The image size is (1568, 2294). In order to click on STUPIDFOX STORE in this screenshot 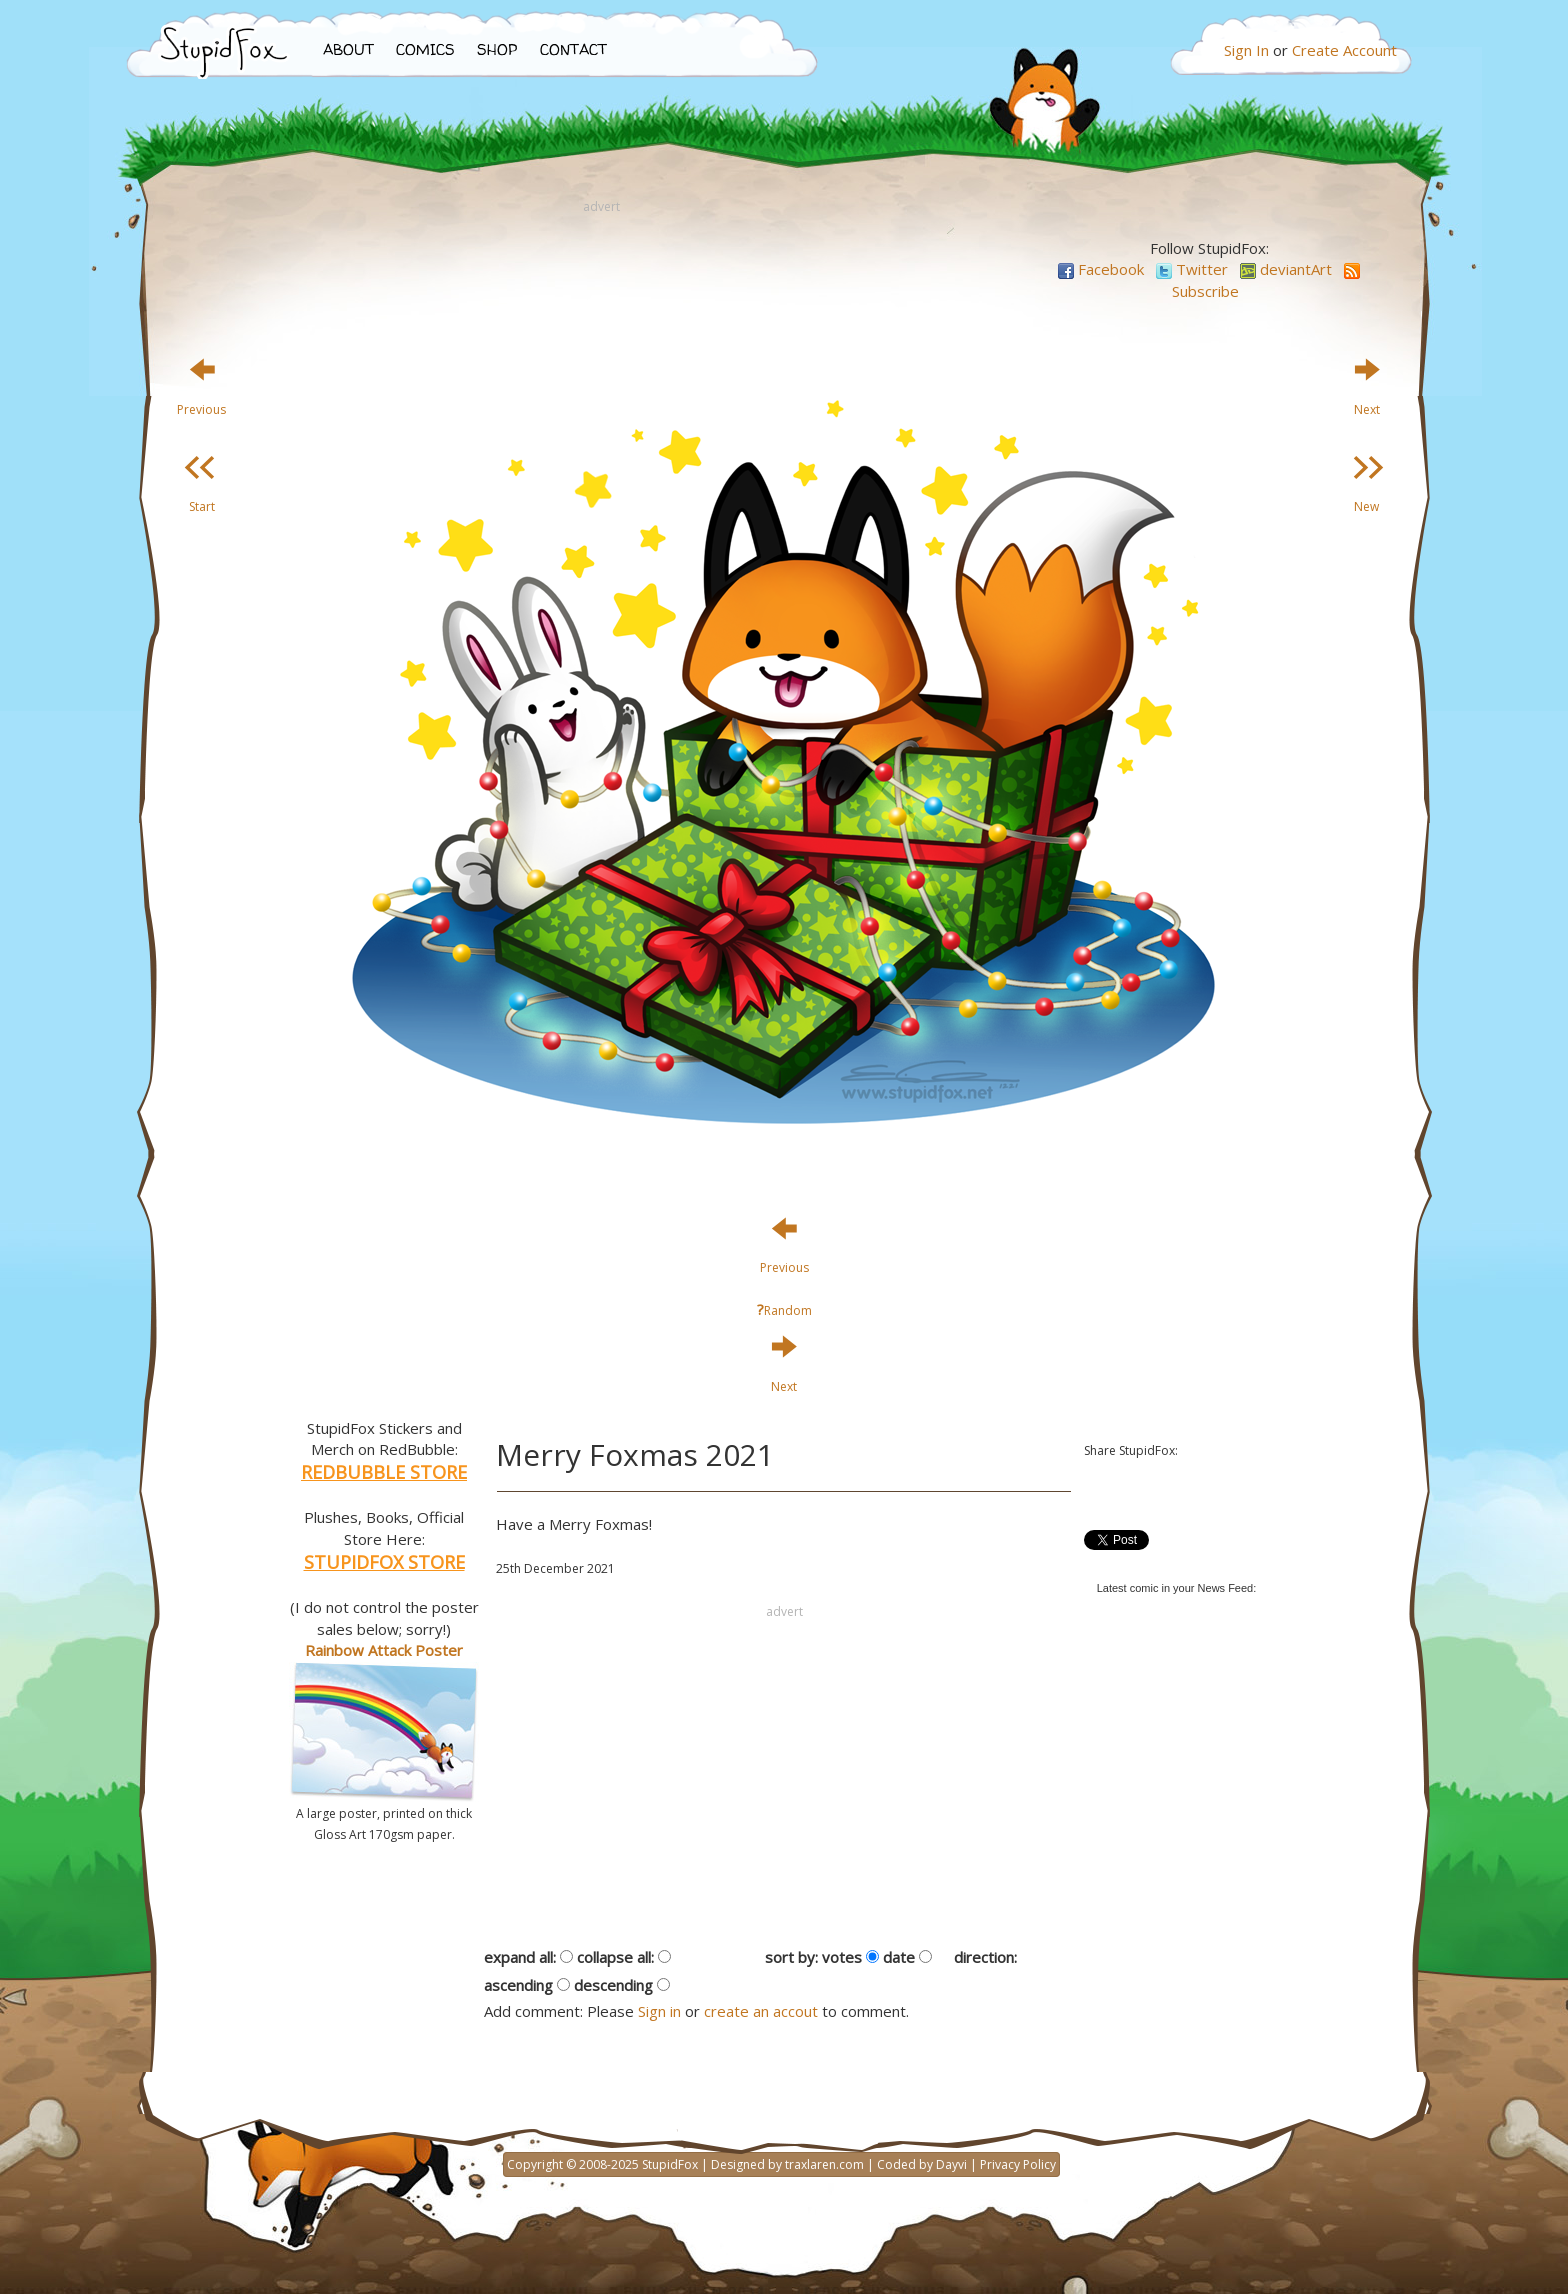, I will do `click(384, 1562)`.